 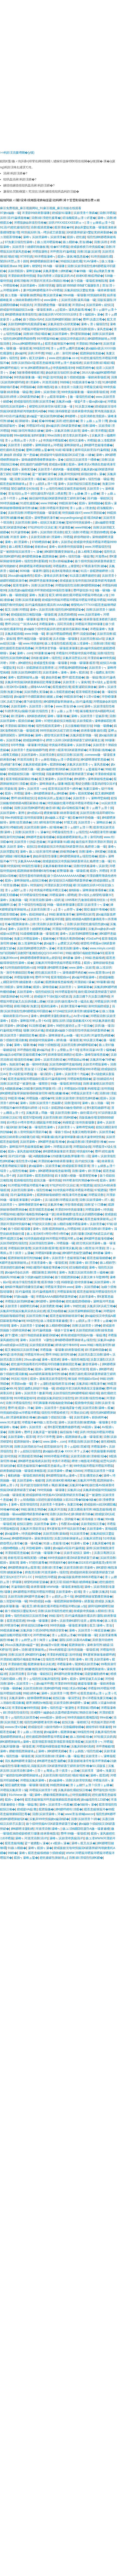 I want to click on 濠峰┓97鐙犵嫚鎴愪汉缃戠珯, so click(x=55, y=720).